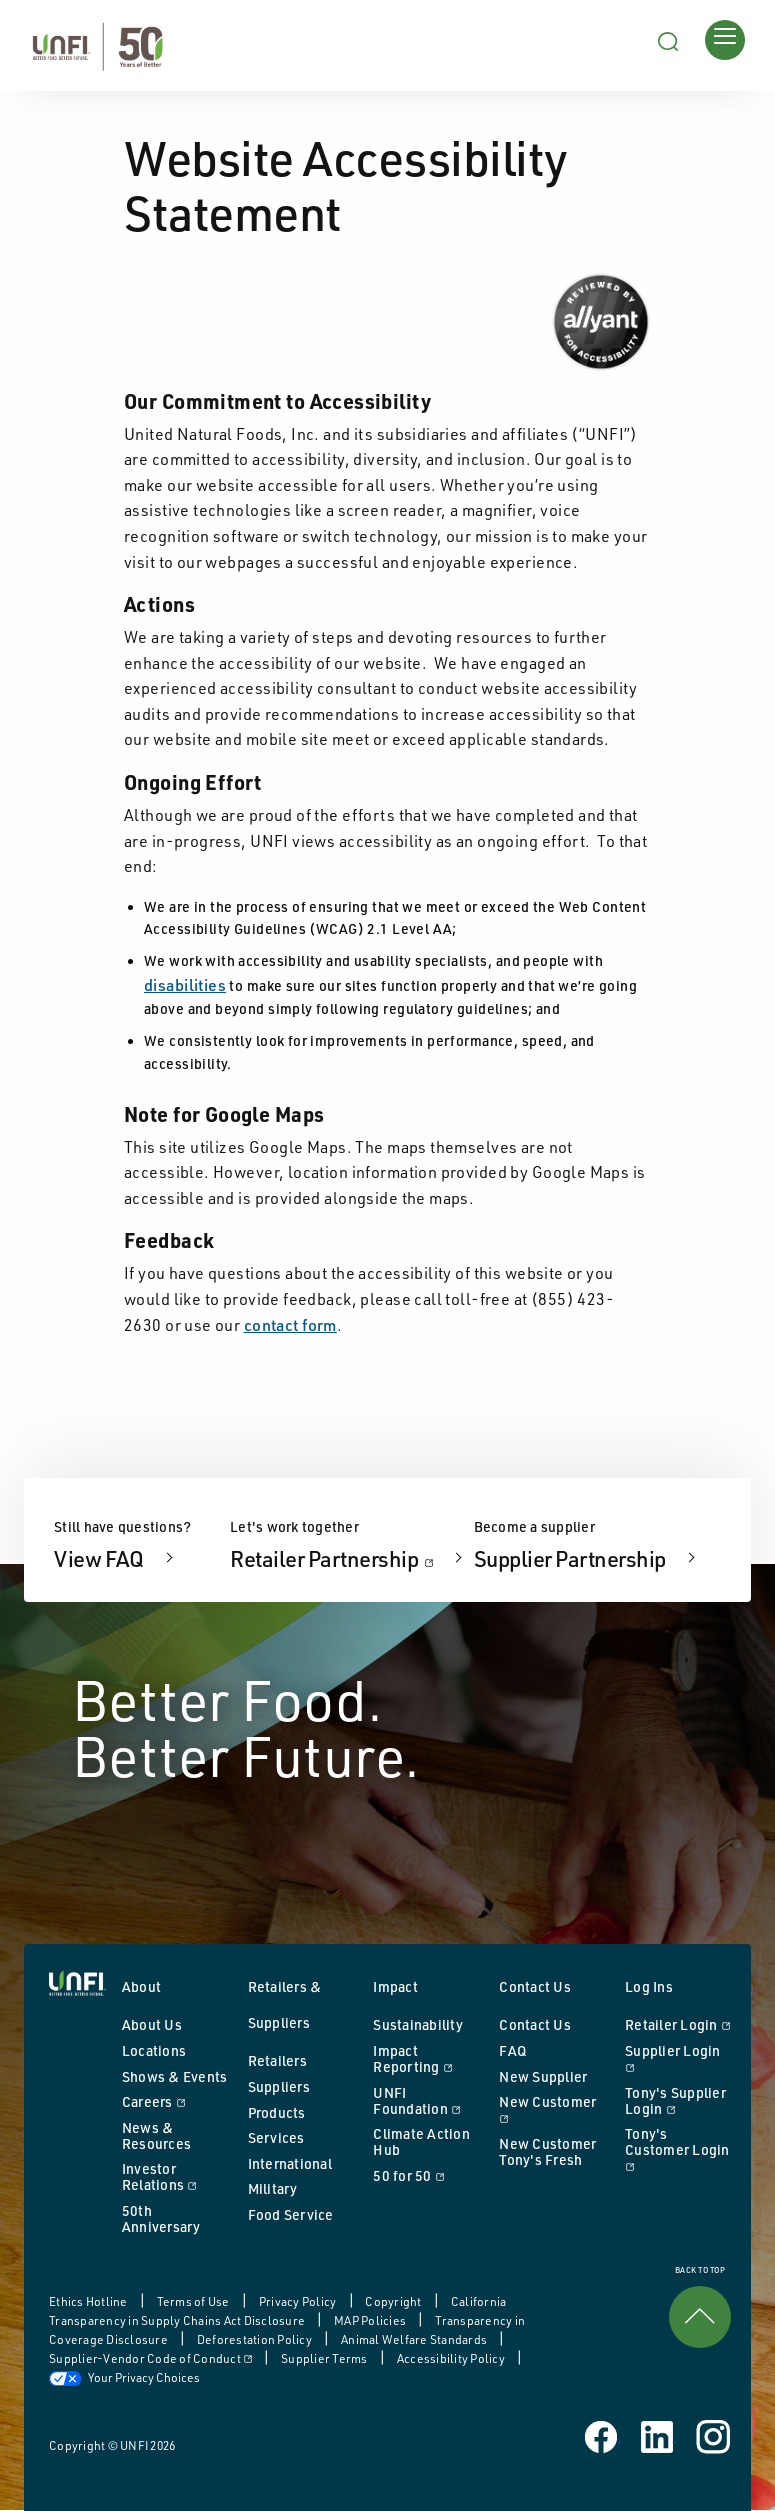 The height and width of the screenshot is (2511, 775). Describe the element at coordinates (371, 2320) in the screenshot. I see `MAP Policies` at that location.